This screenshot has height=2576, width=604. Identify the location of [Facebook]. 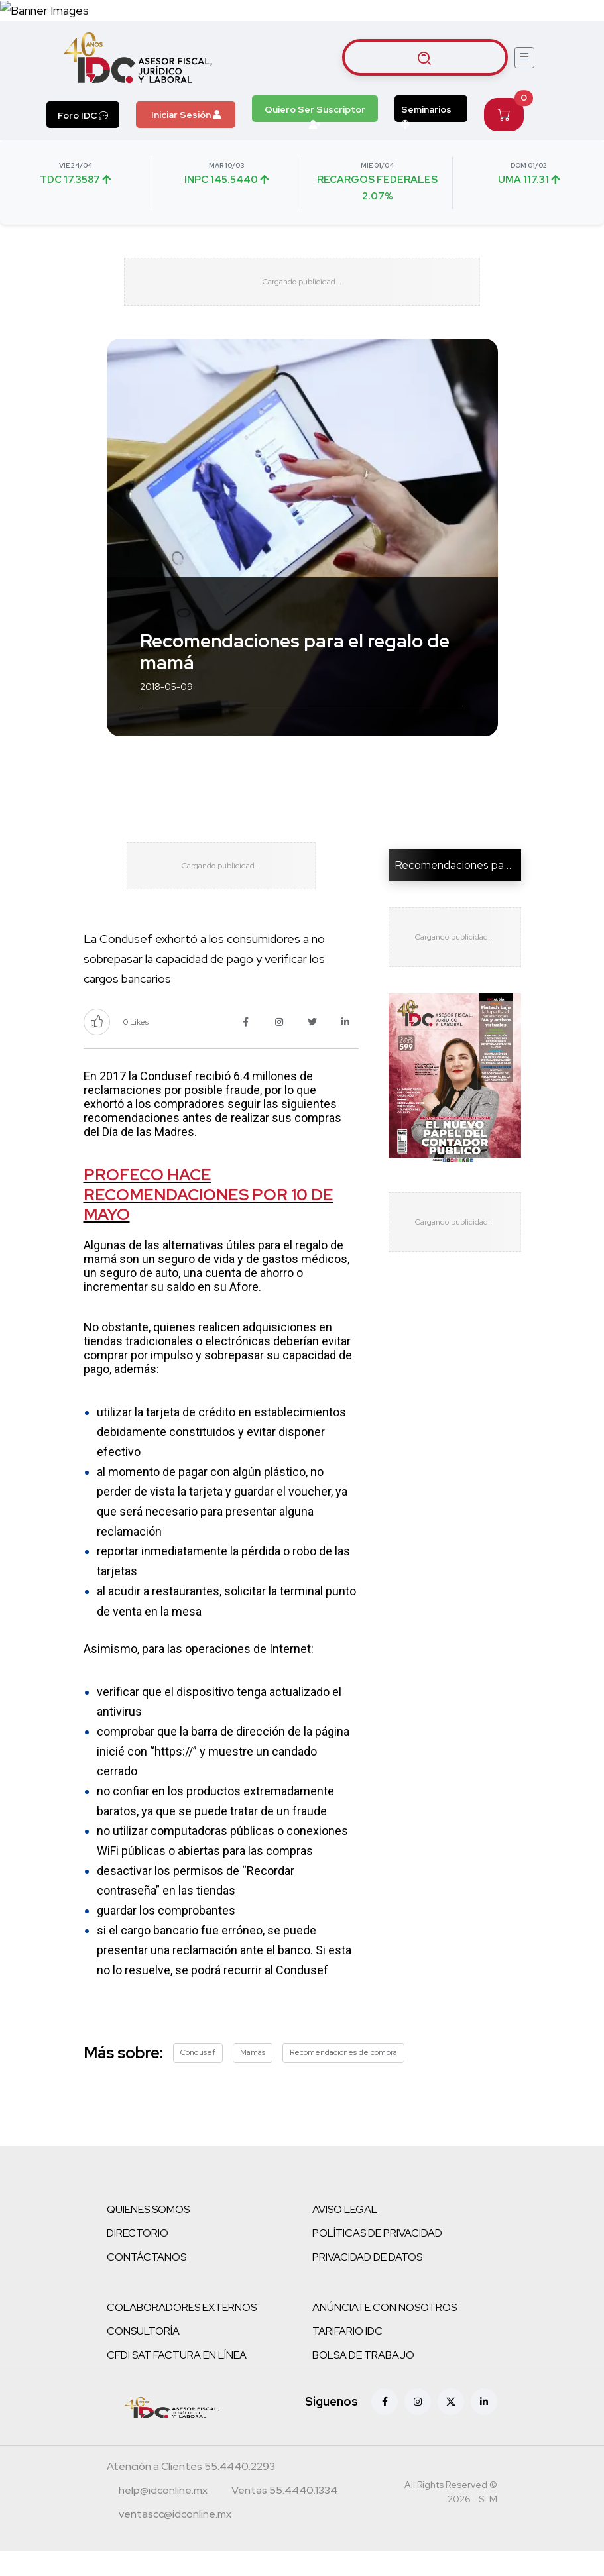
(384, 2427).